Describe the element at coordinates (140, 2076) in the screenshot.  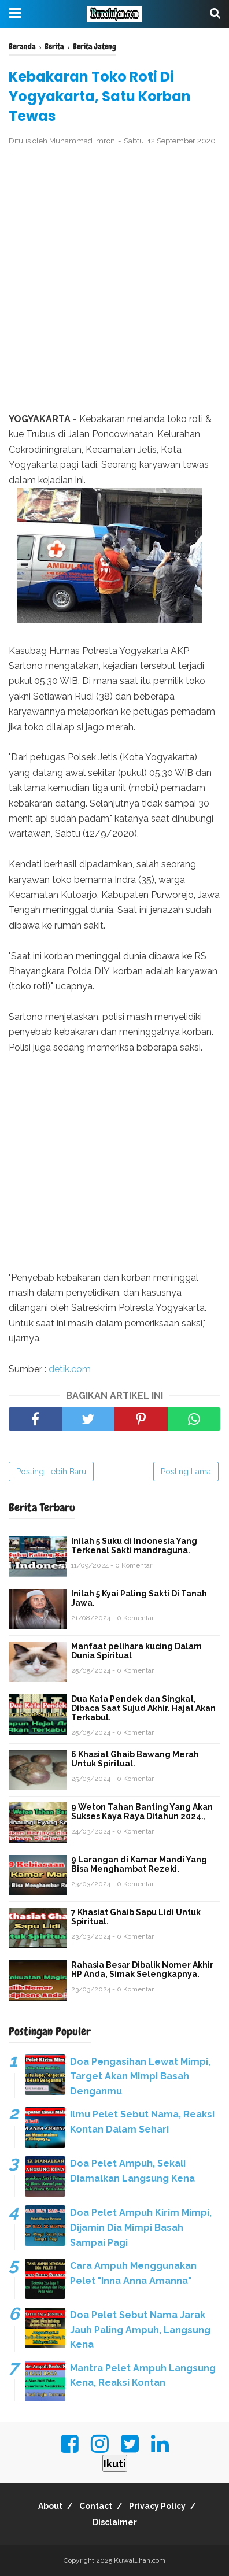
I see `Doa Pengasihan Lewat Mimpi, Target Akan Mimpi Basah Denganmu` at that location.